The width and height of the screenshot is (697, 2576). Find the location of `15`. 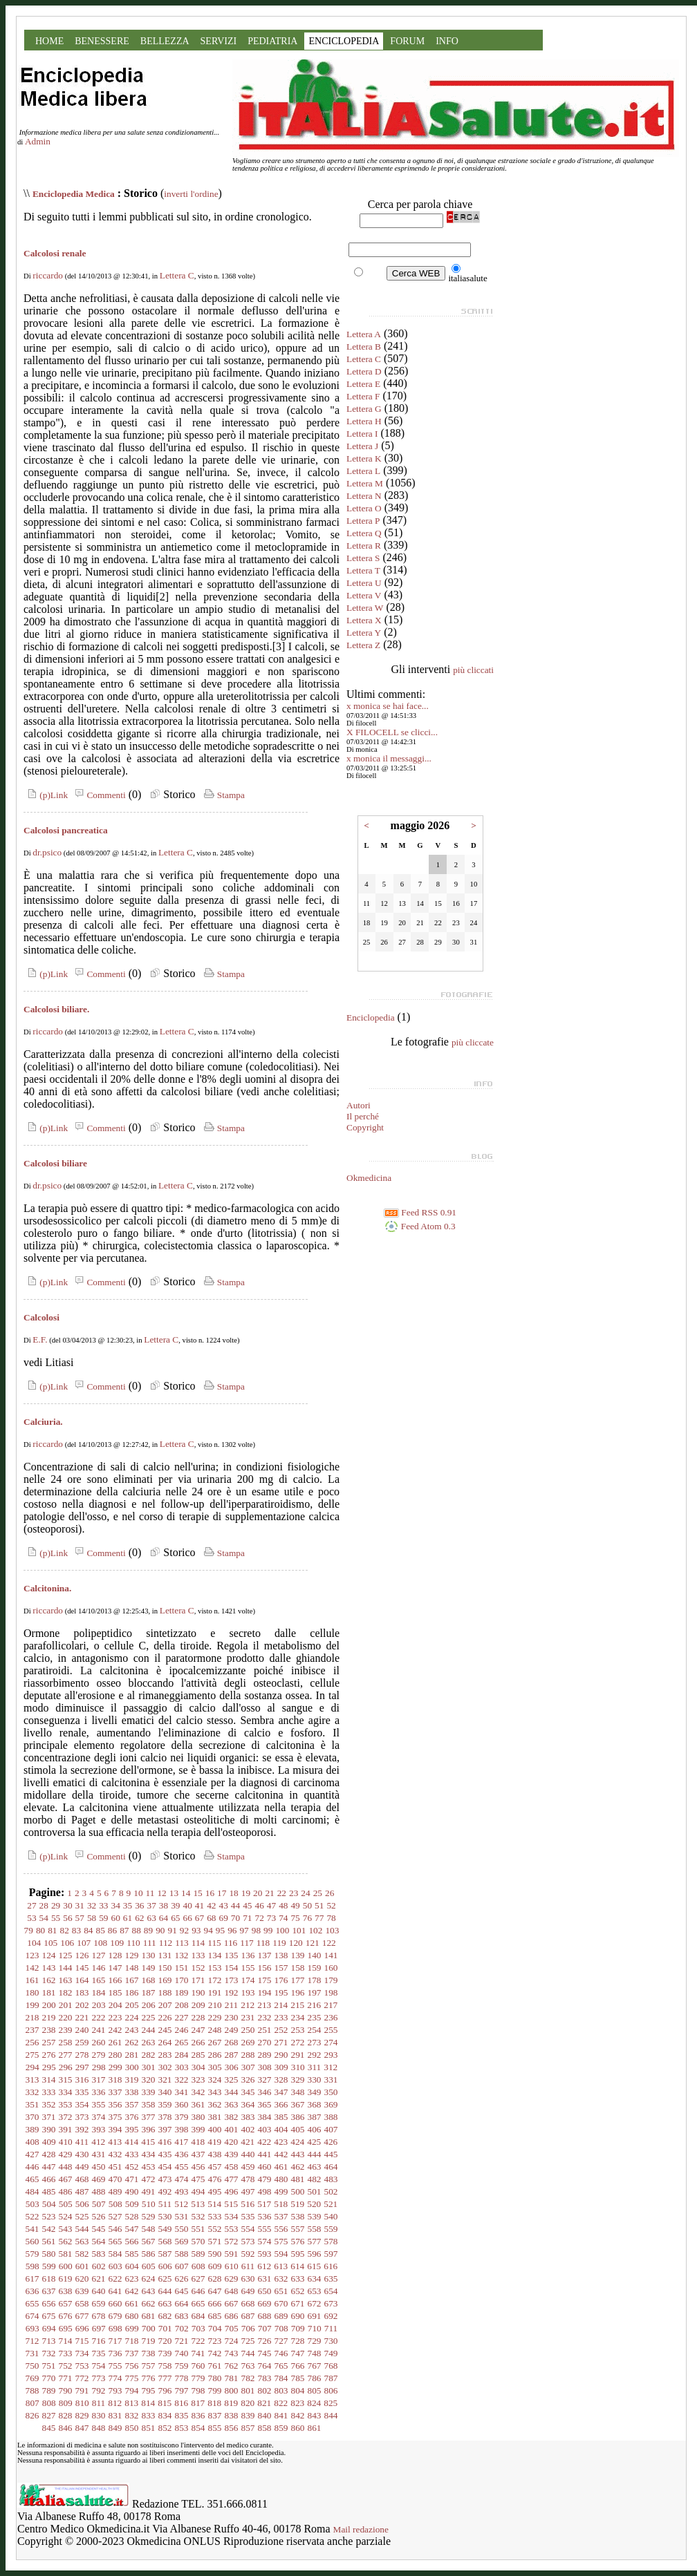

15 is located at coordinates (197, 1893).